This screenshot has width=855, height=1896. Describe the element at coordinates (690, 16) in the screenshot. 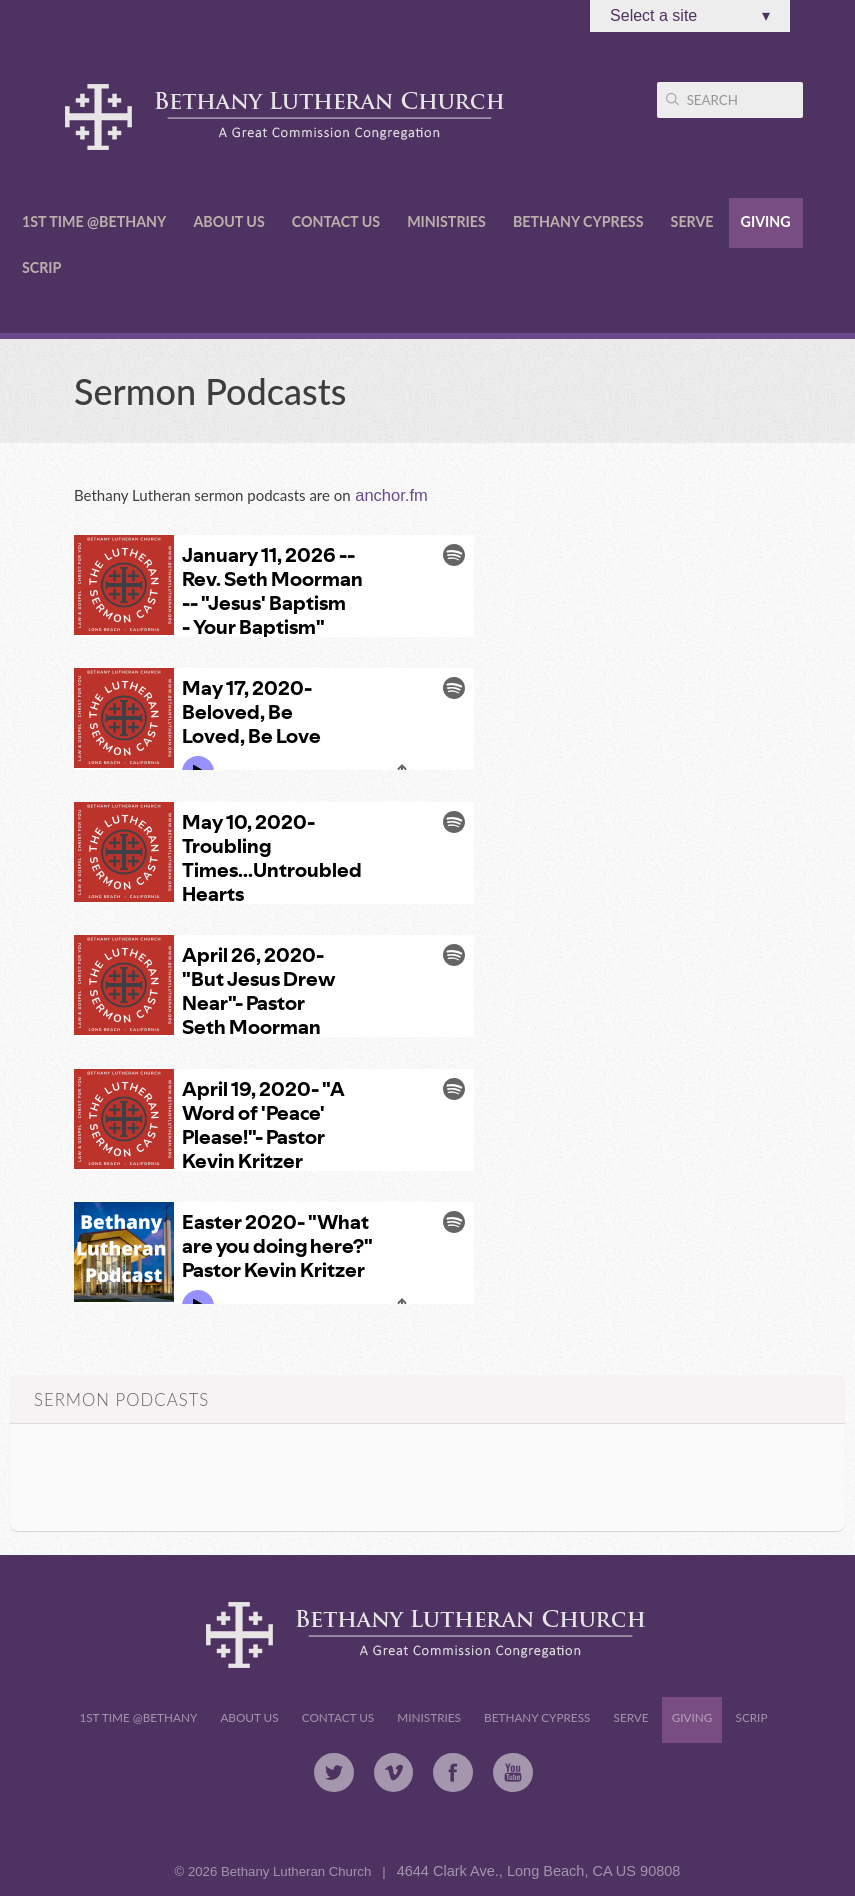

I see `Select a site` at that location.